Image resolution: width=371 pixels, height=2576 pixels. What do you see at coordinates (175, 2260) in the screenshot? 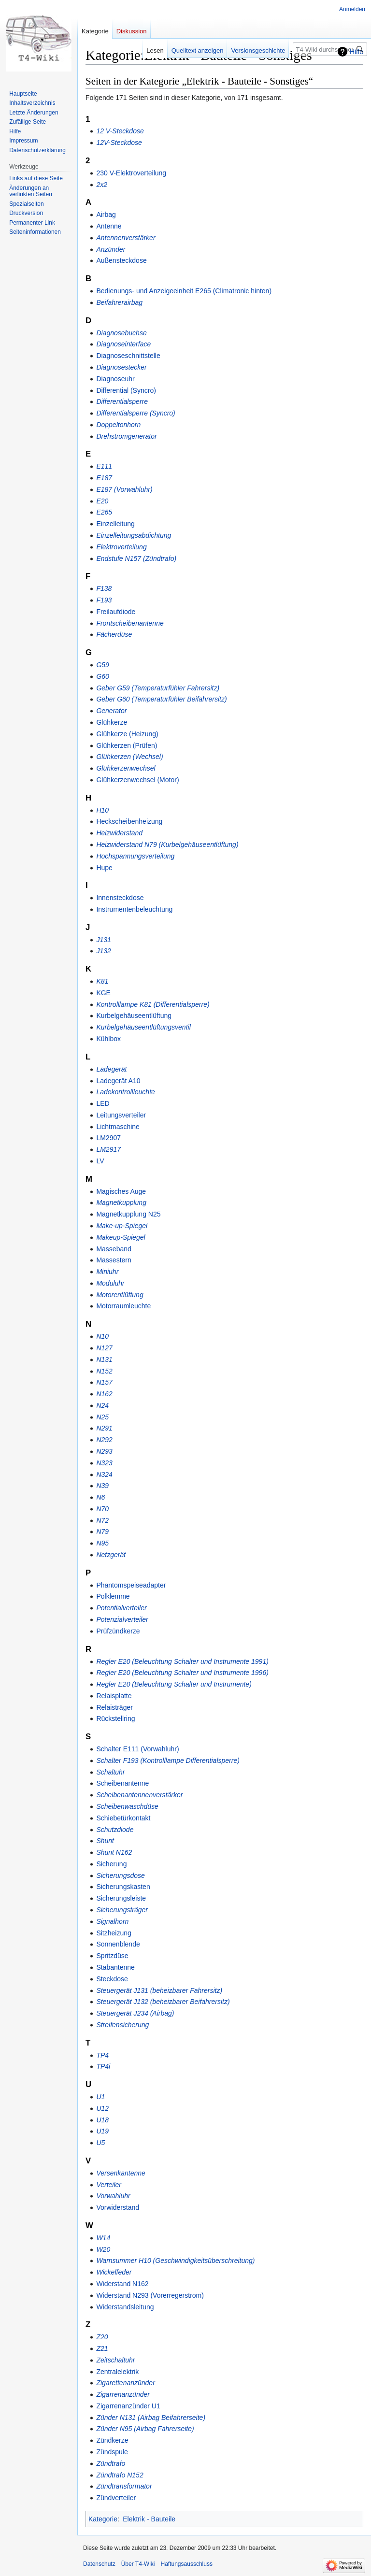
I see `Warnsummer H10 (Geschwindigkeitsüberschreitung)` at bounding box center [175, 2260].